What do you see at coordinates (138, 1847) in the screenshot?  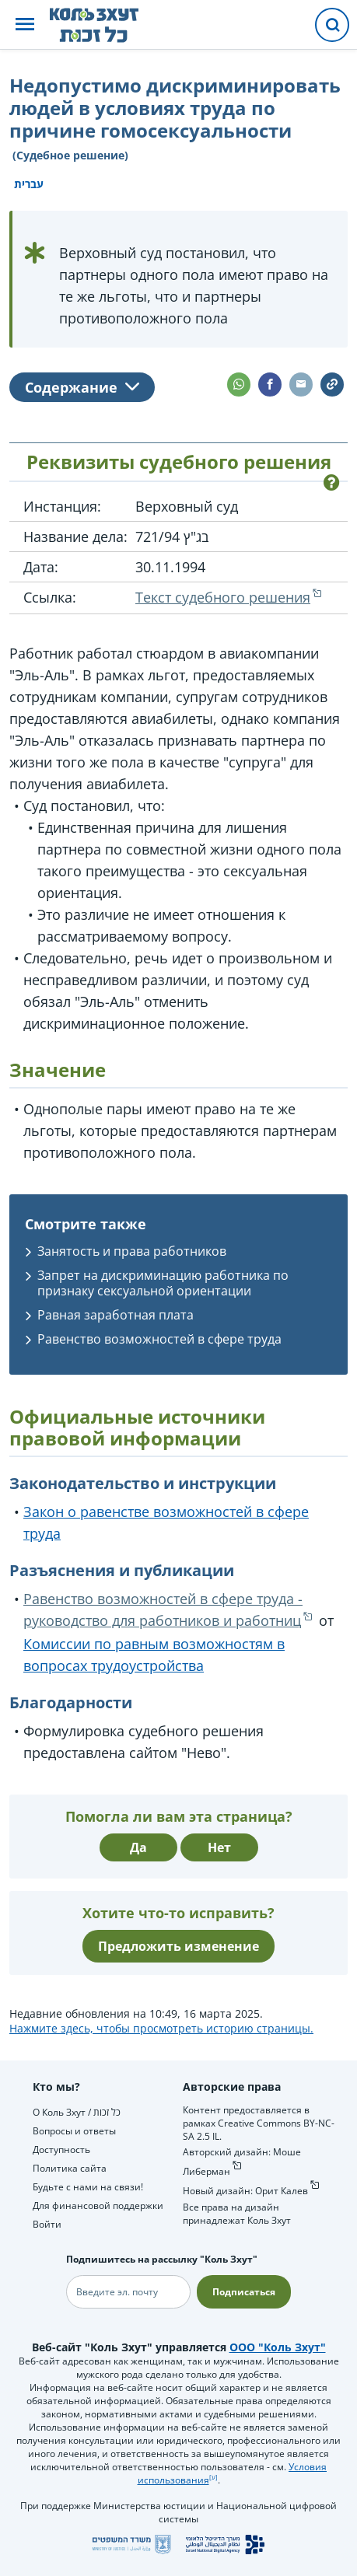 I see `Да` at bounding box center [138, 1847].